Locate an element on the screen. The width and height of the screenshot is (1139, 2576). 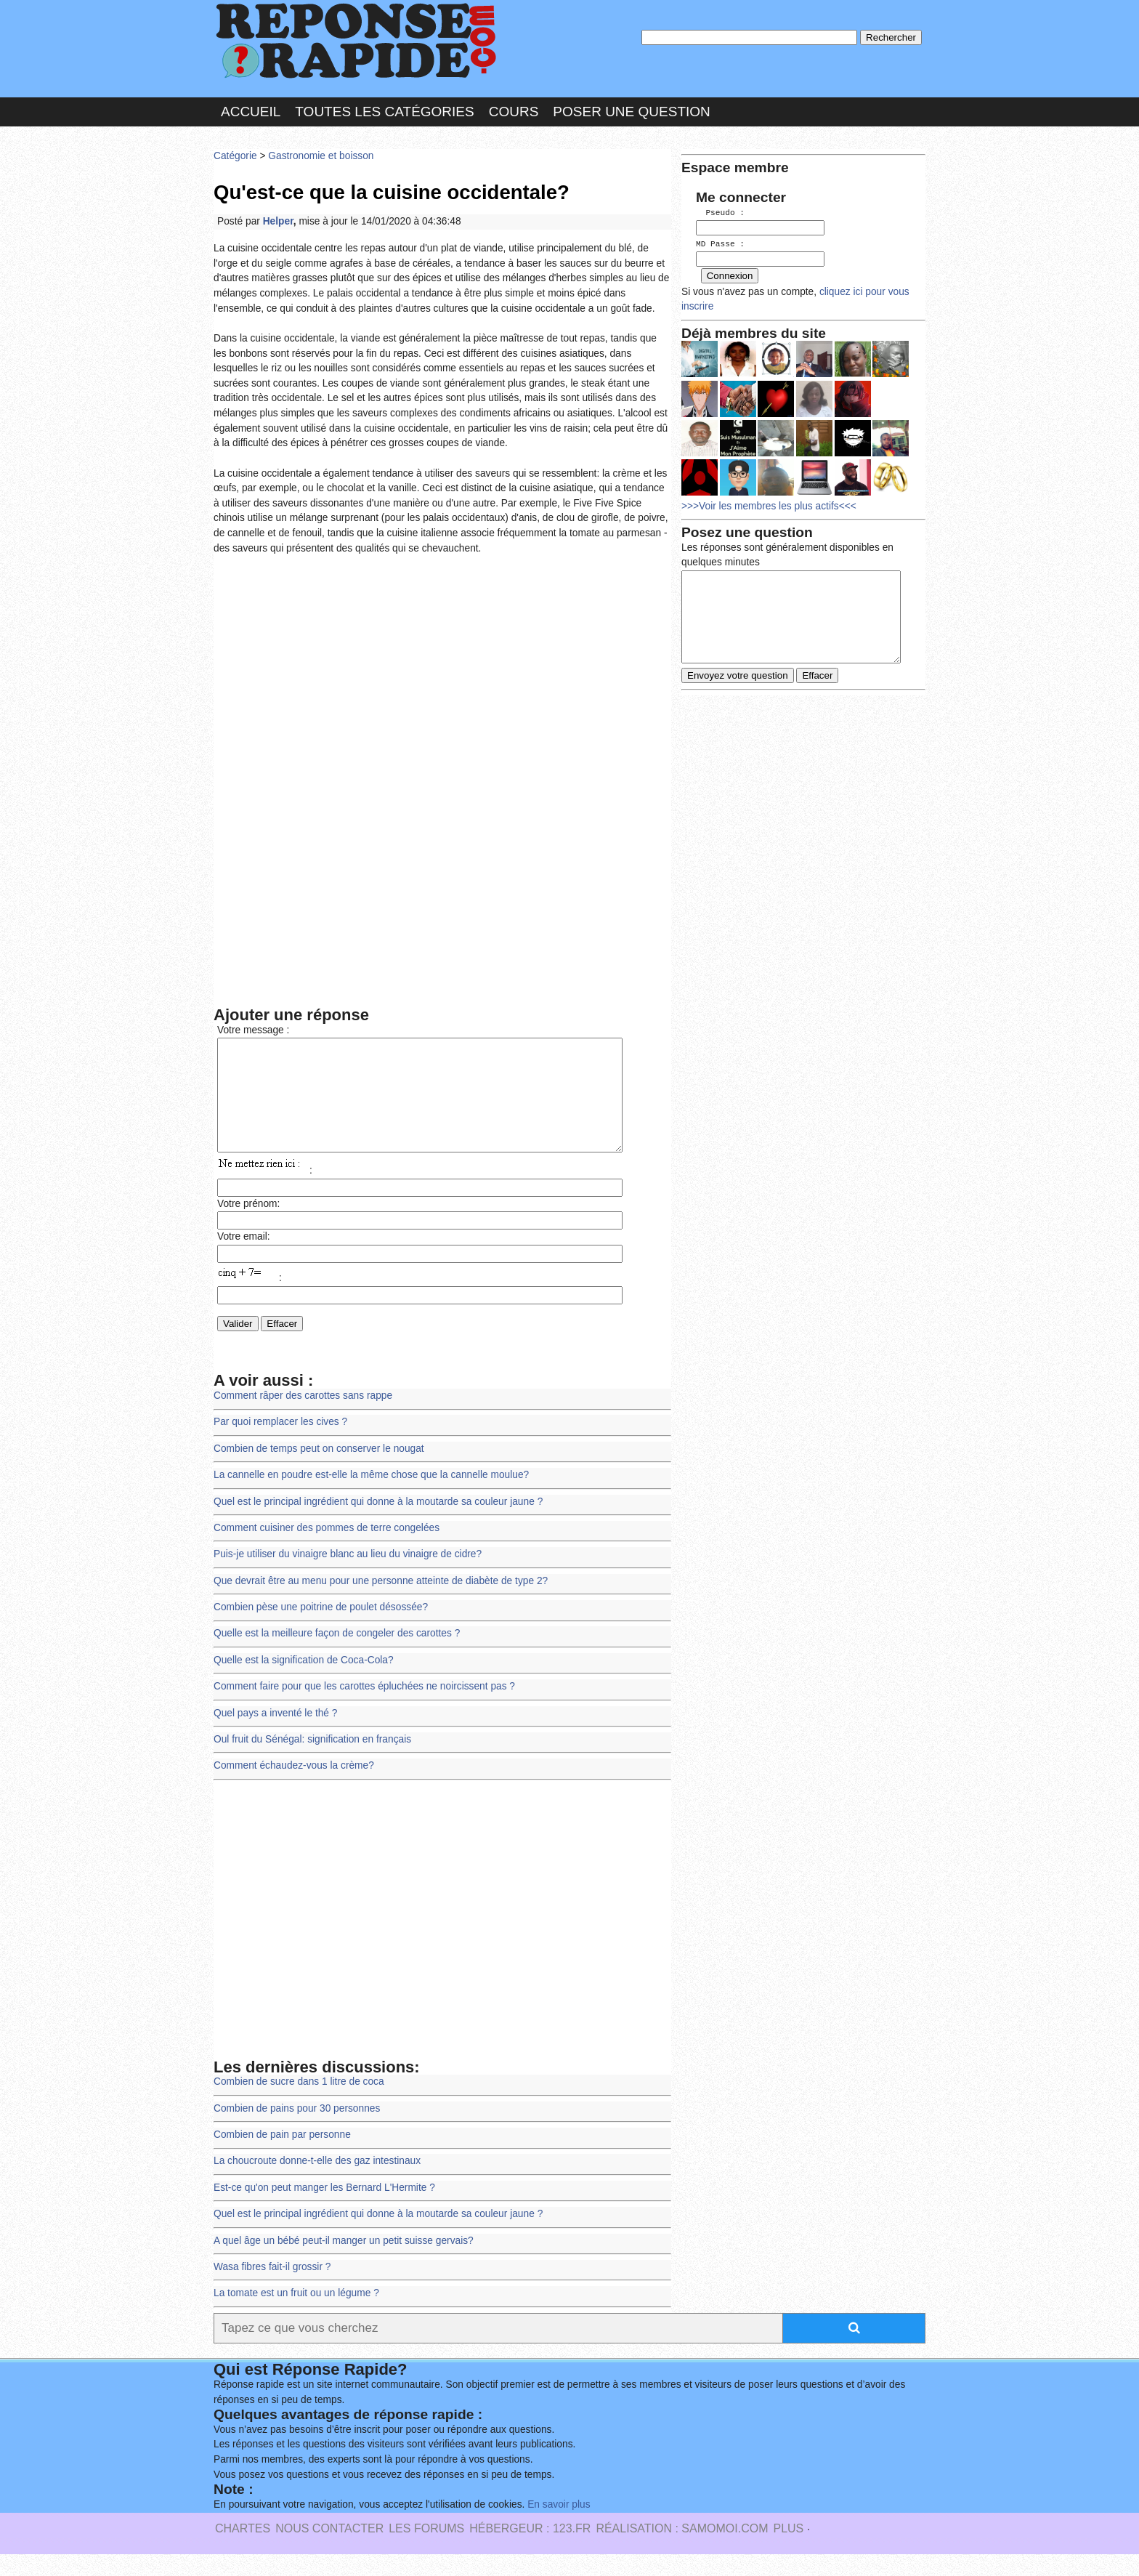
Oul fruit du Sénégal: signification en français is located at coordinates (312, 1761).